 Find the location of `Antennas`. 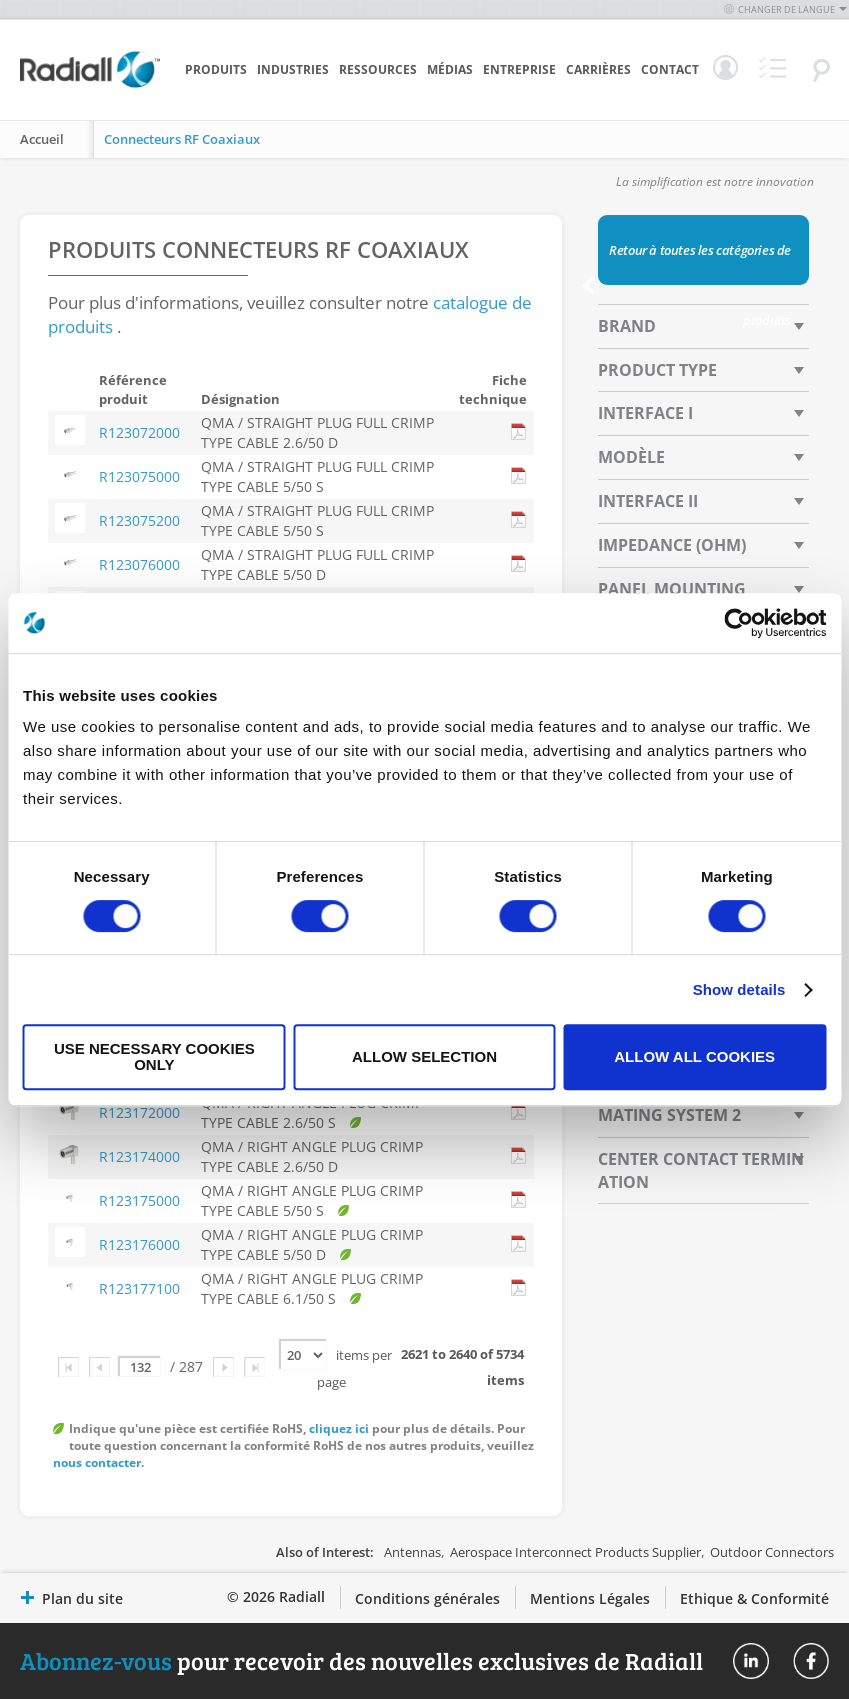

Antennas is located at coordinates (412, 1552).